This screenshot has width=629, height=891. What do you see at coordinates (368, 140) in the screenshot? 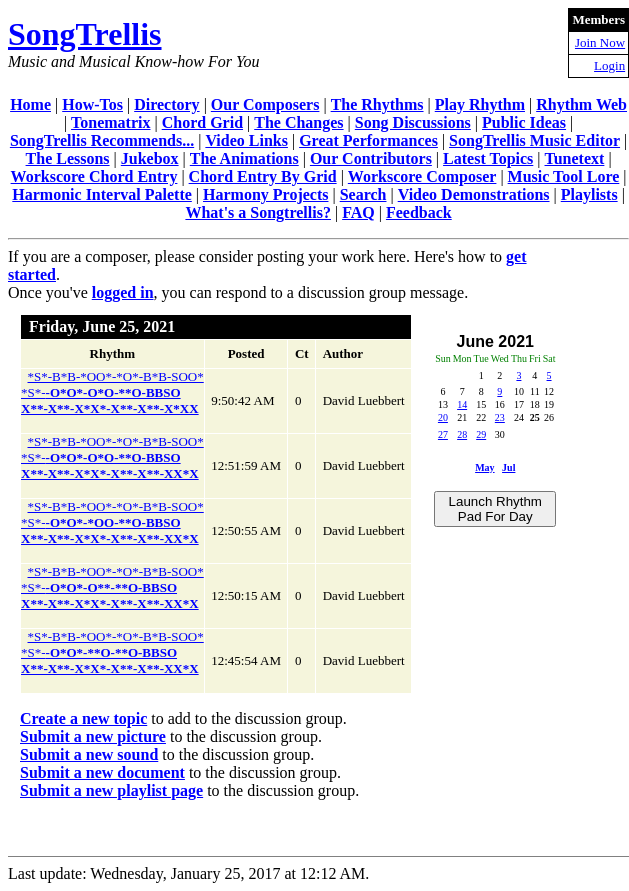
I see `Great Performances` at bounding box center [368, 140].